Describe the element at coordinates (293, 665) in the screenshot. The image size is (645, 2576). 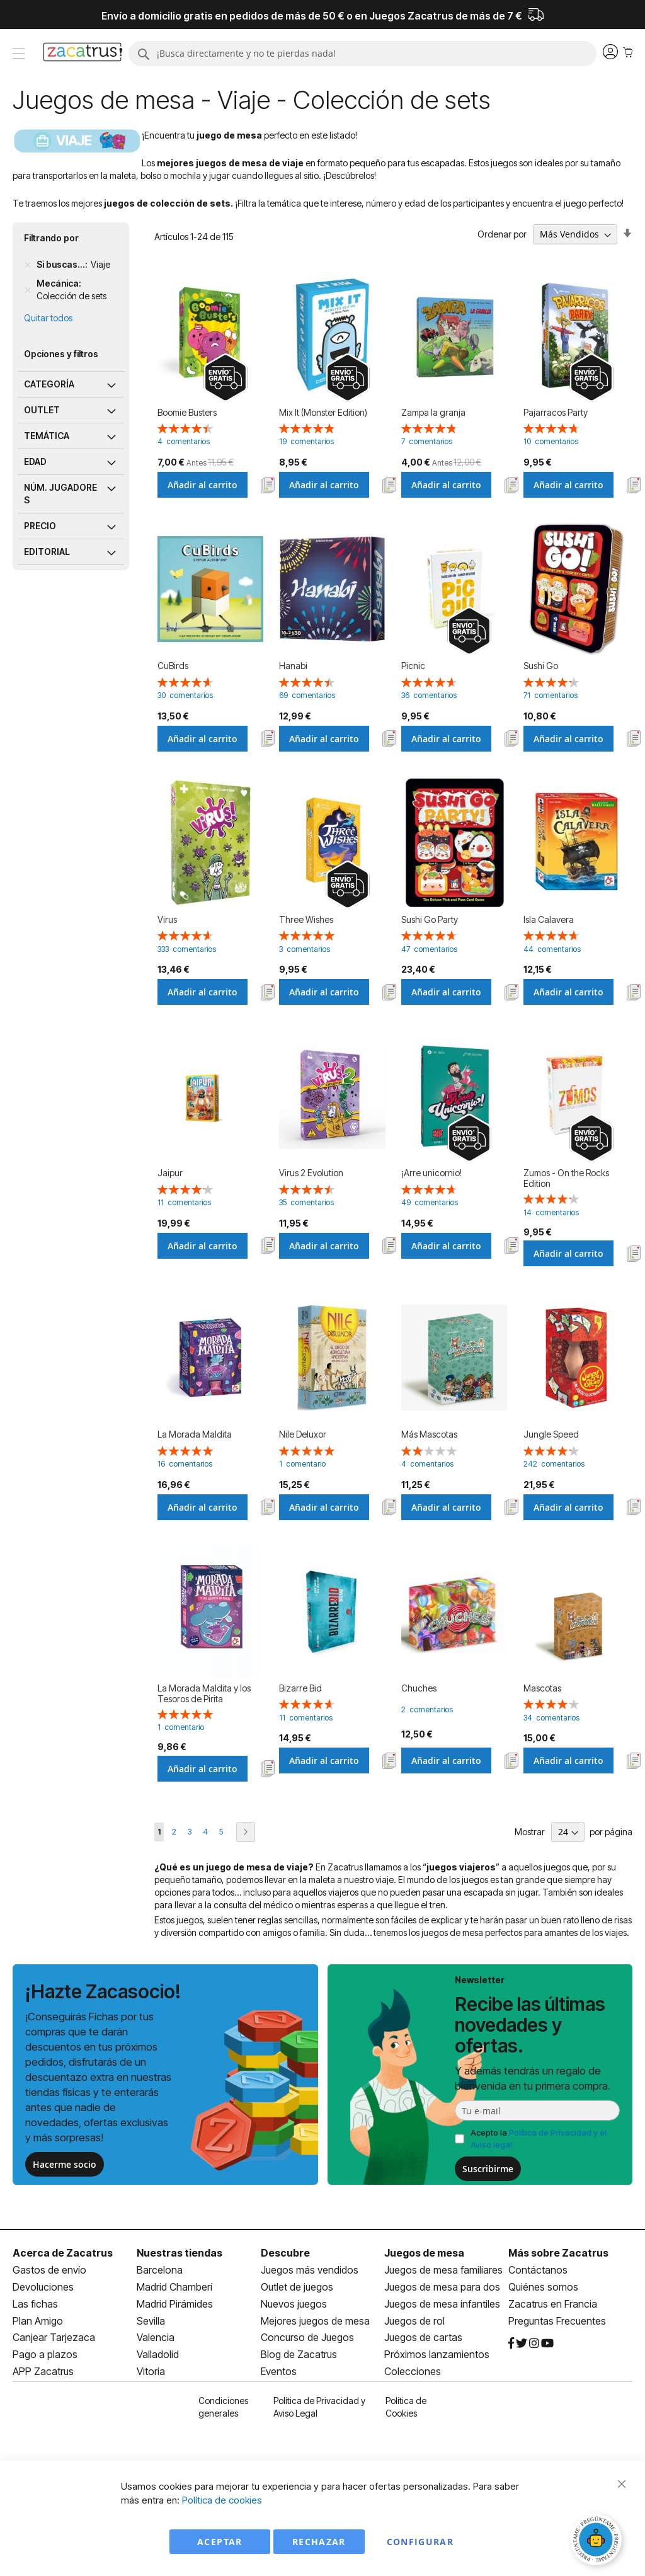
I see `Hanabi` at that location.